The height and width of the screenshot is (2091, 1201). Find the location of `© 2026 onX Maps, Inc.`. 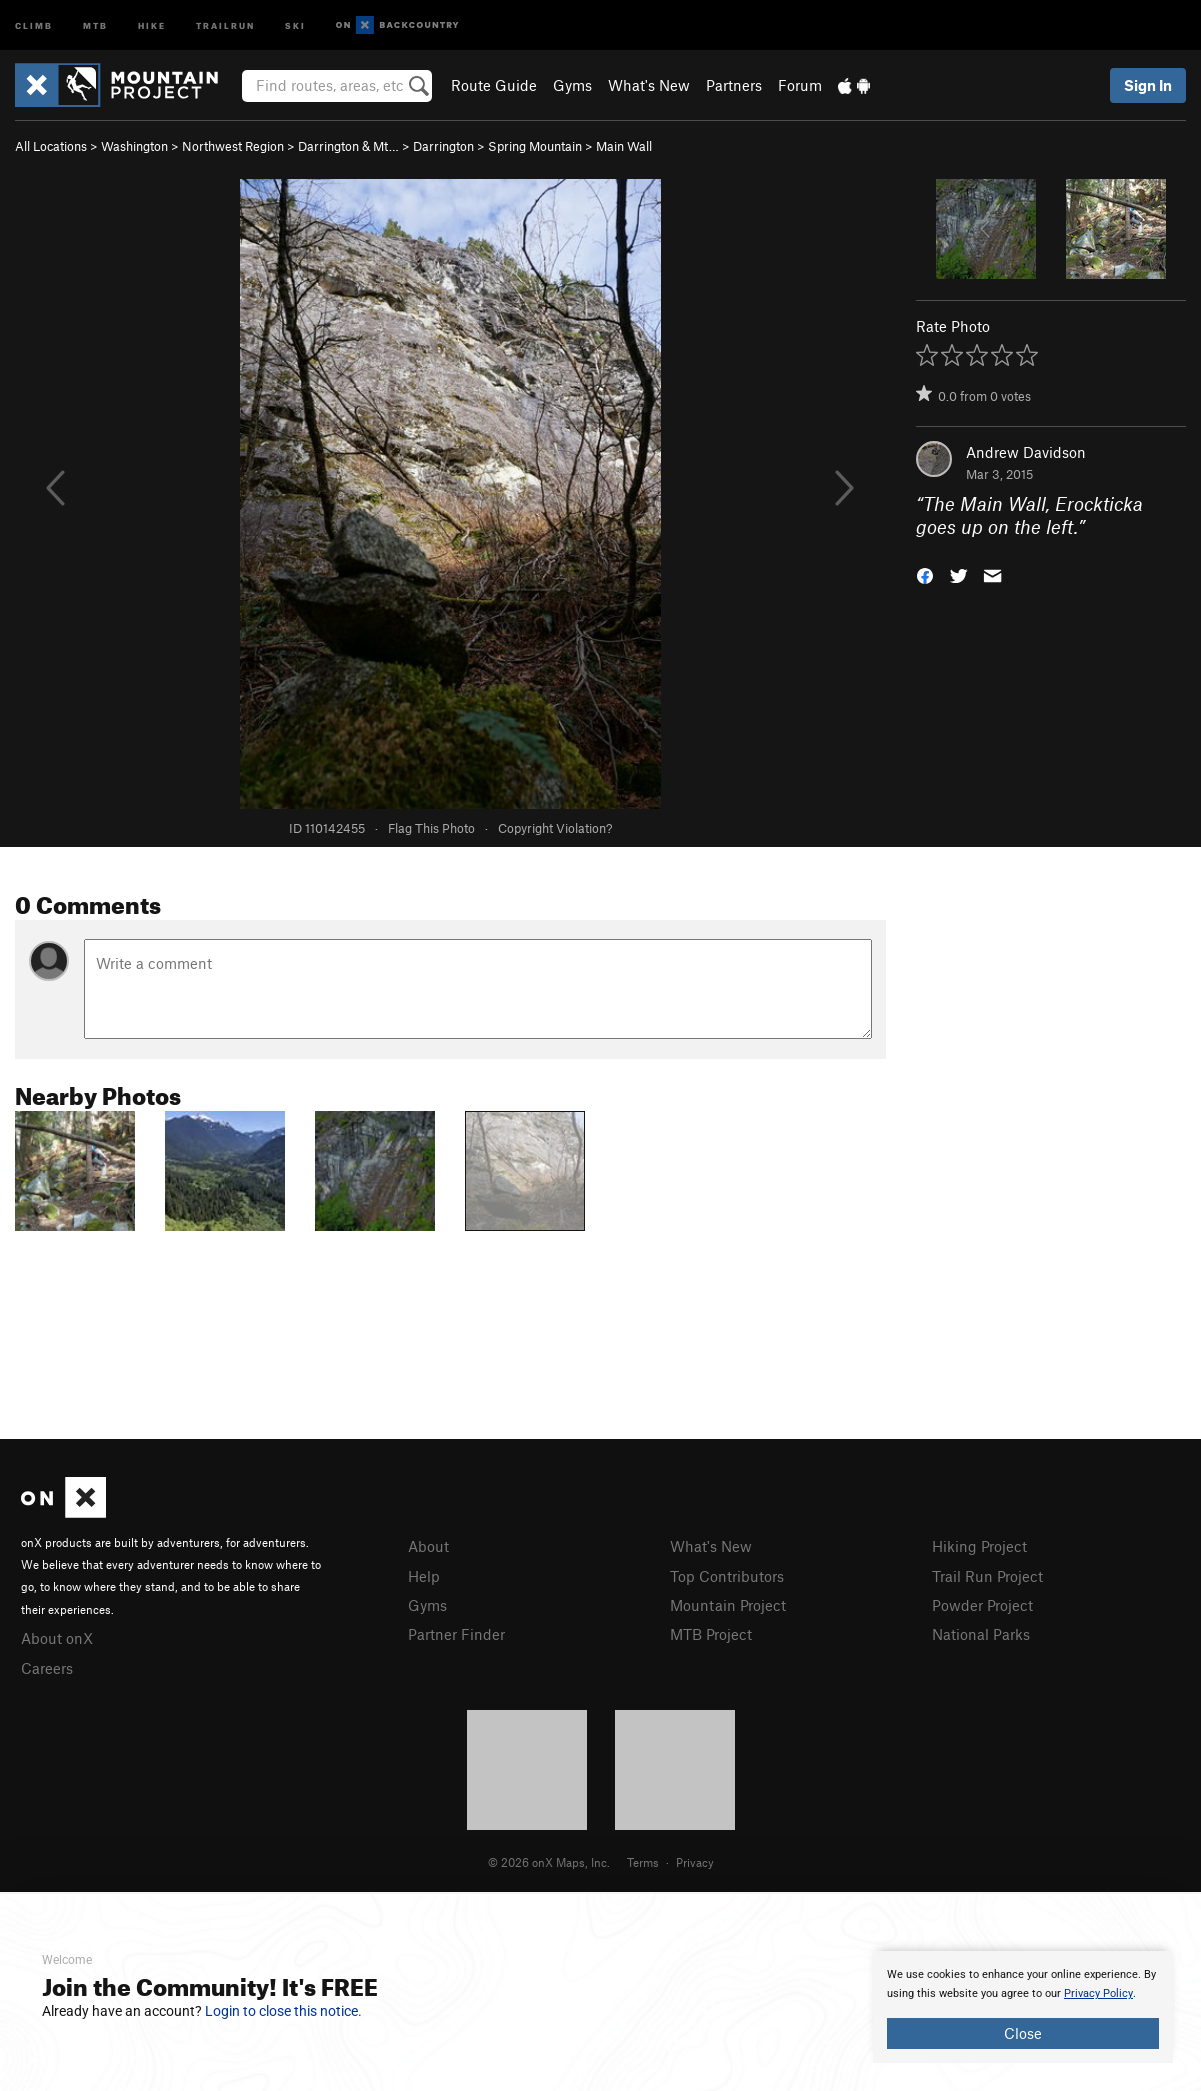

© 2026 onX Maps, Inc. is located at coordinates (549, 1862).